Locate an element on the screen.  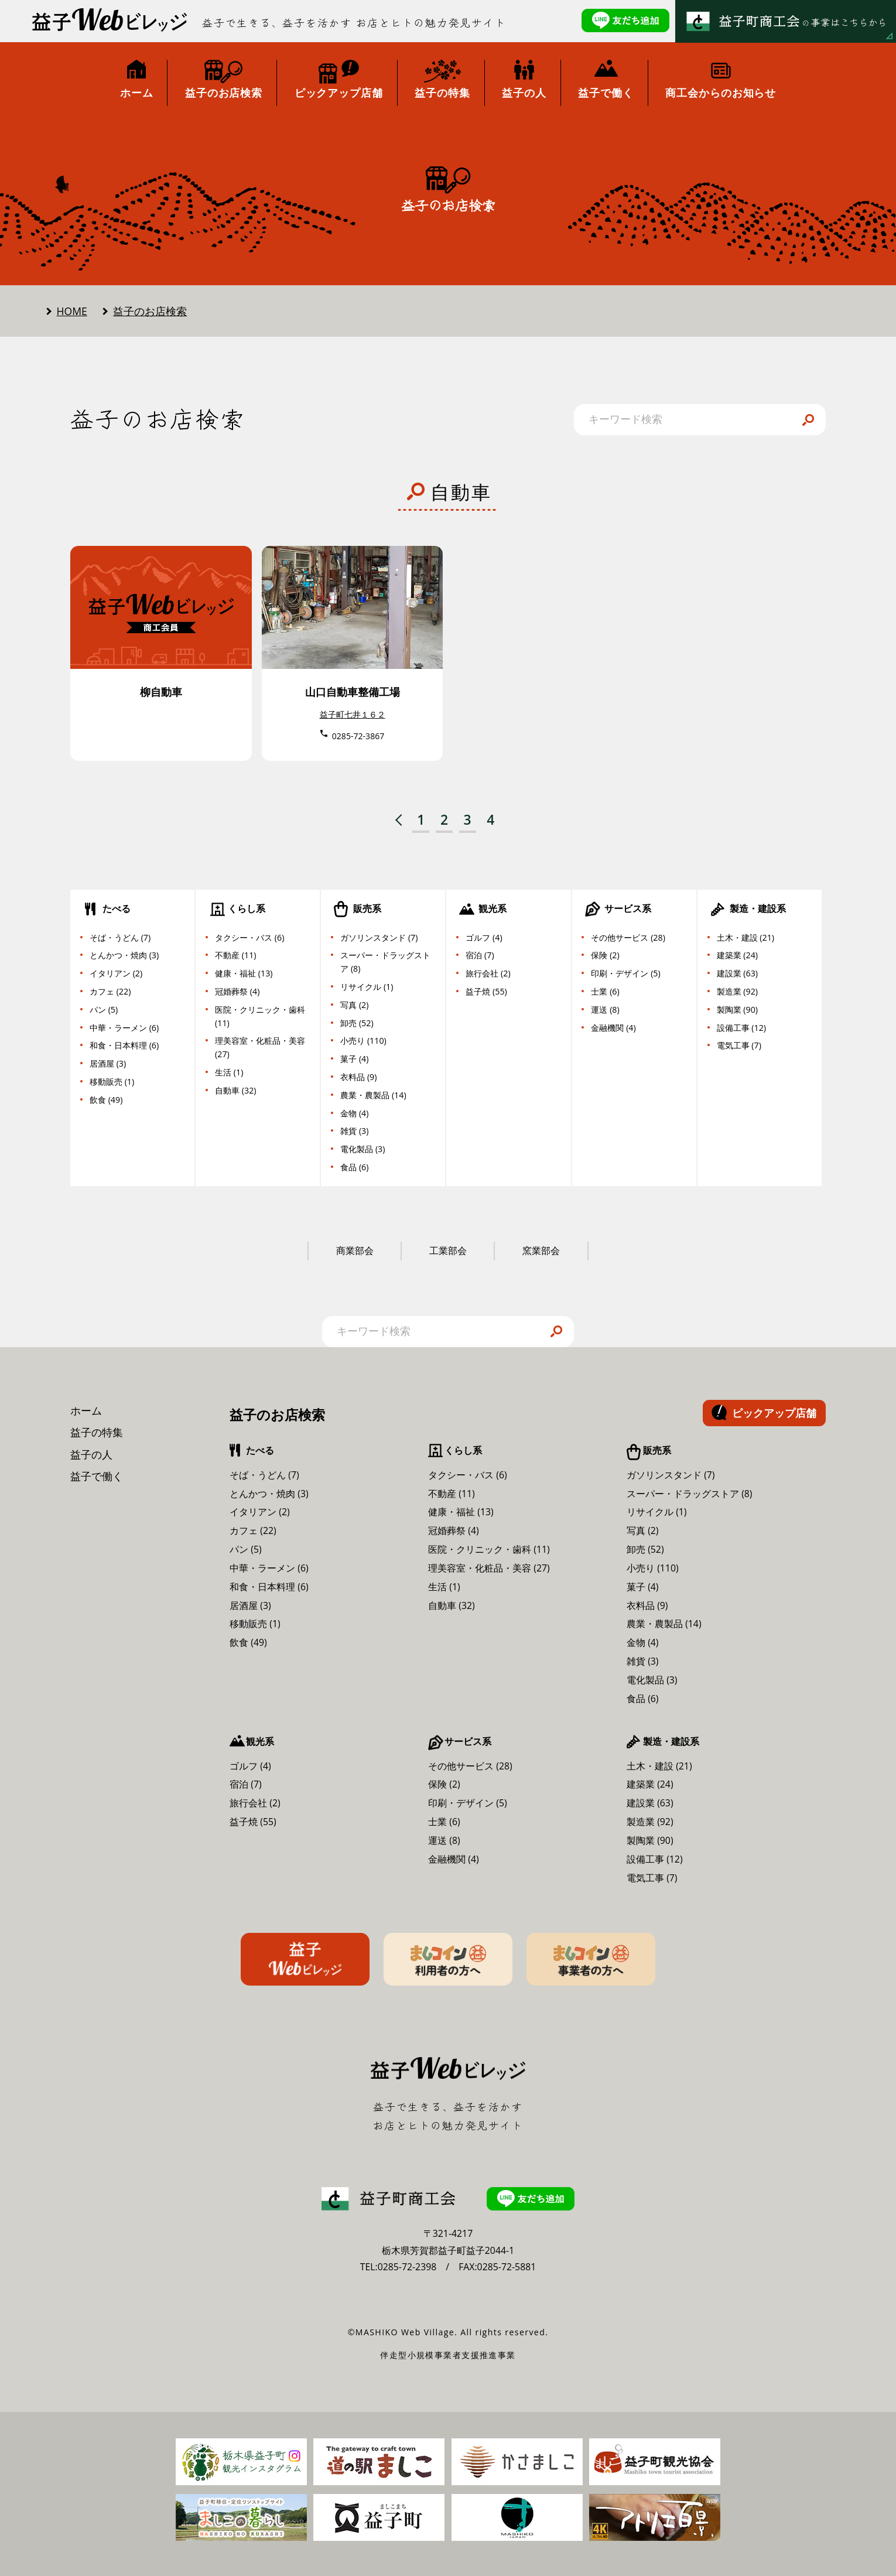
雑貨 (3) is located at coordinates (354, 1130).